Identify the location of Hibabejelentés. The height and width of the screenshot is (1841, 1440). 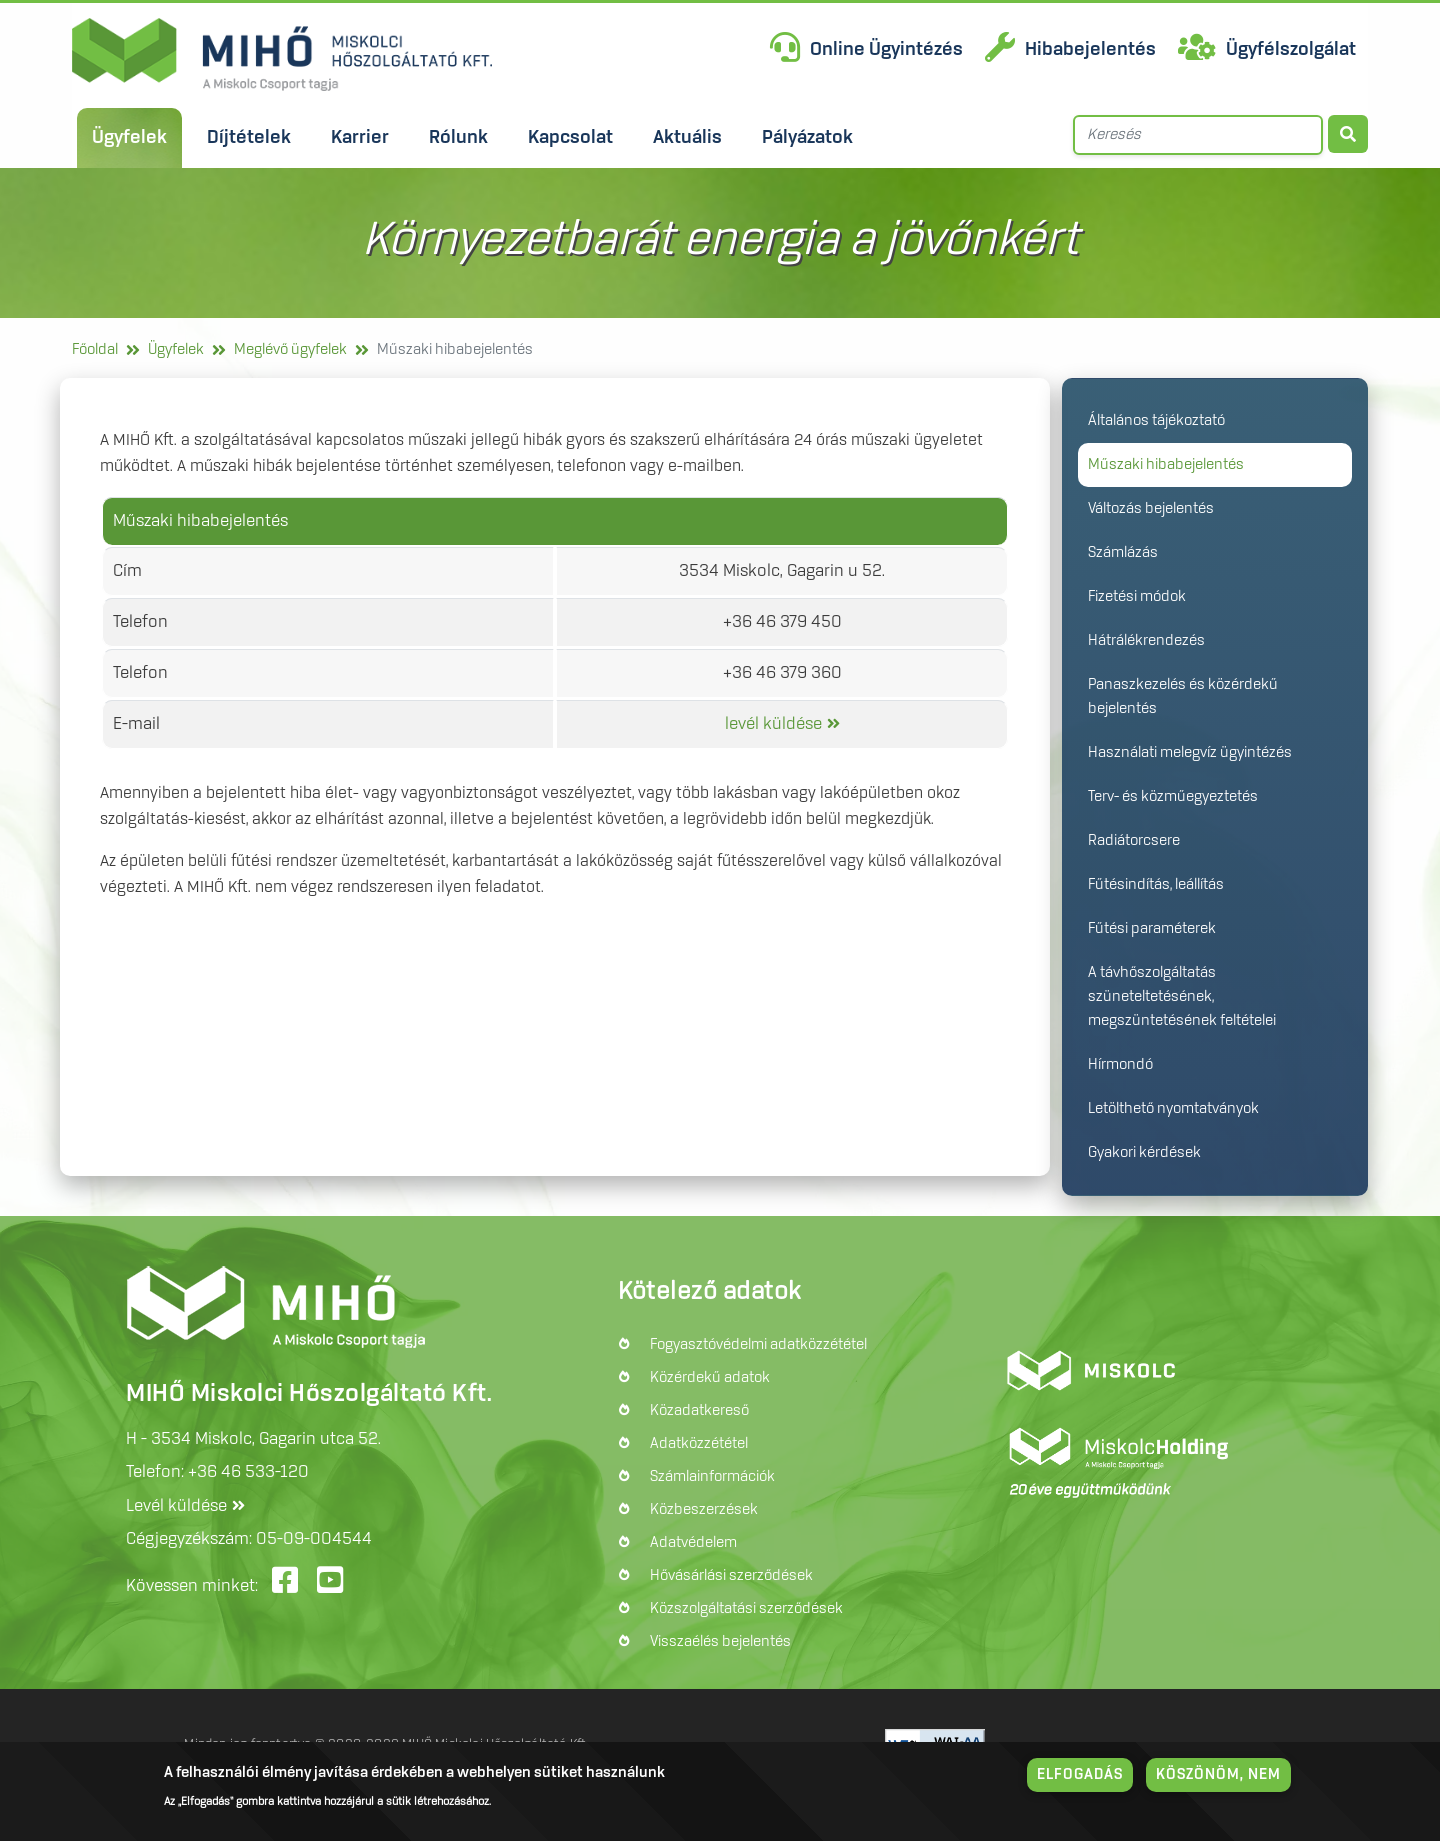
(1090, 50).